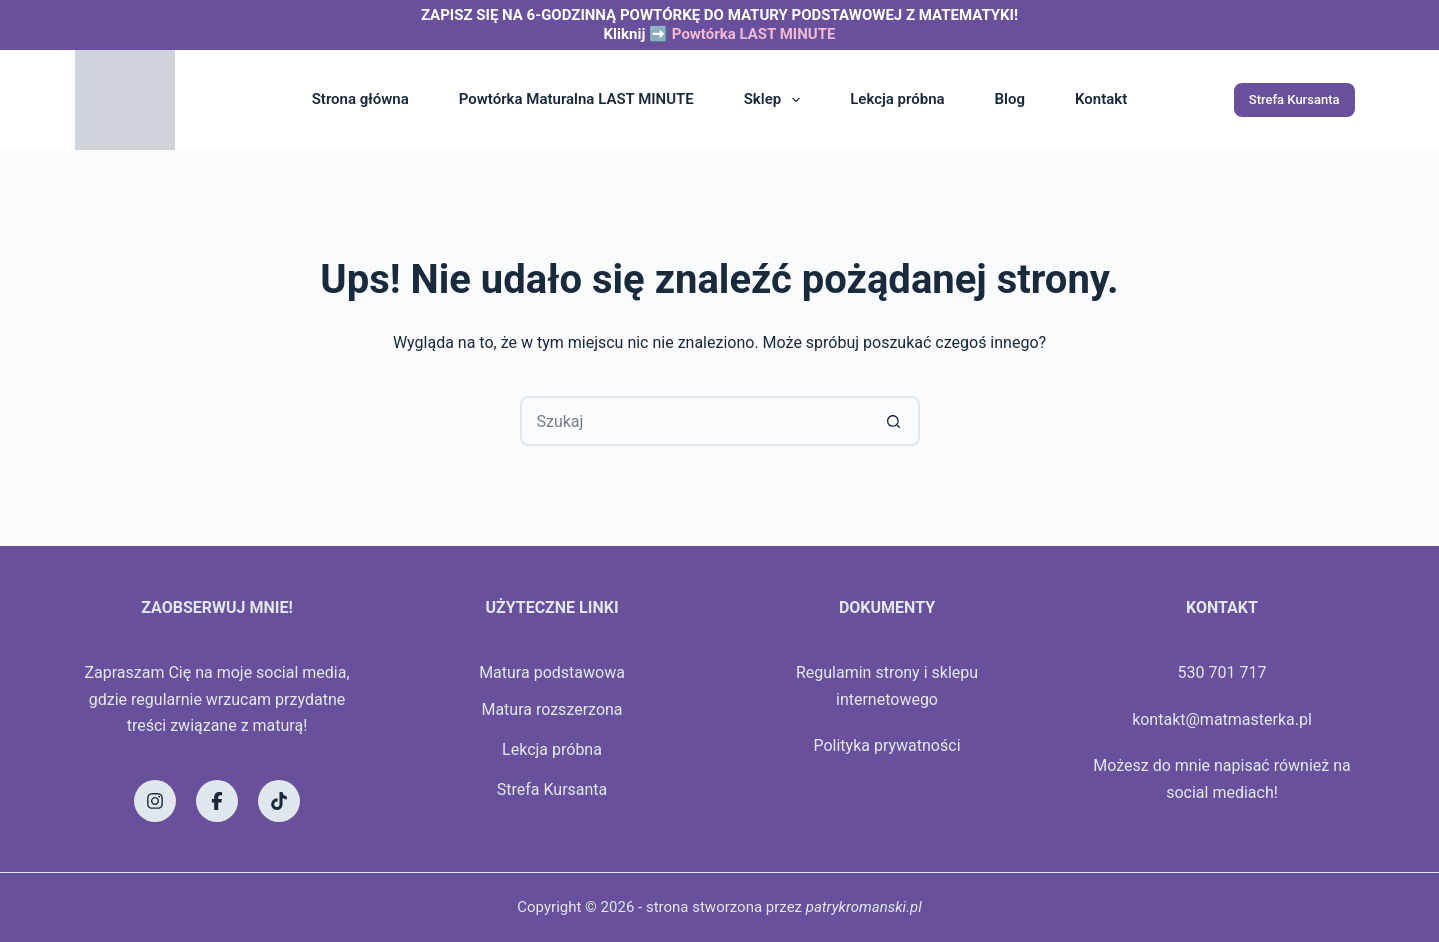 The image size is (1439, 942). I want to click on Blog, so click(1010, 99).